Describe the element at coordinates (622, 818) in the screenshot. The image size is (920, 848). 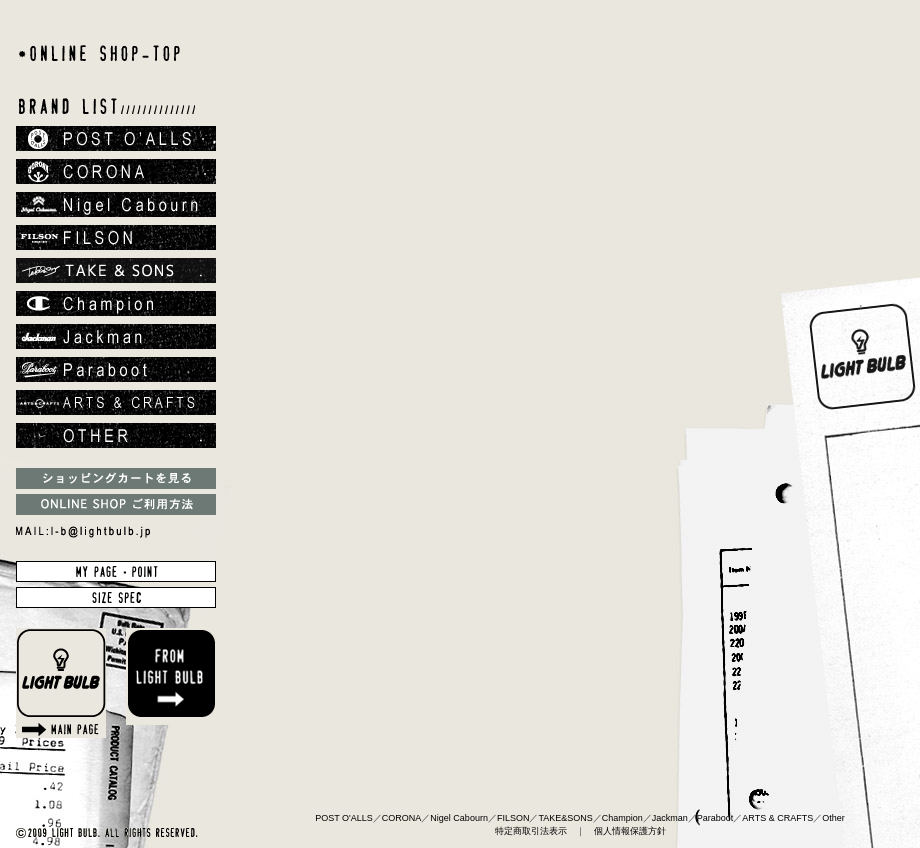
I see `Champion` at that location.